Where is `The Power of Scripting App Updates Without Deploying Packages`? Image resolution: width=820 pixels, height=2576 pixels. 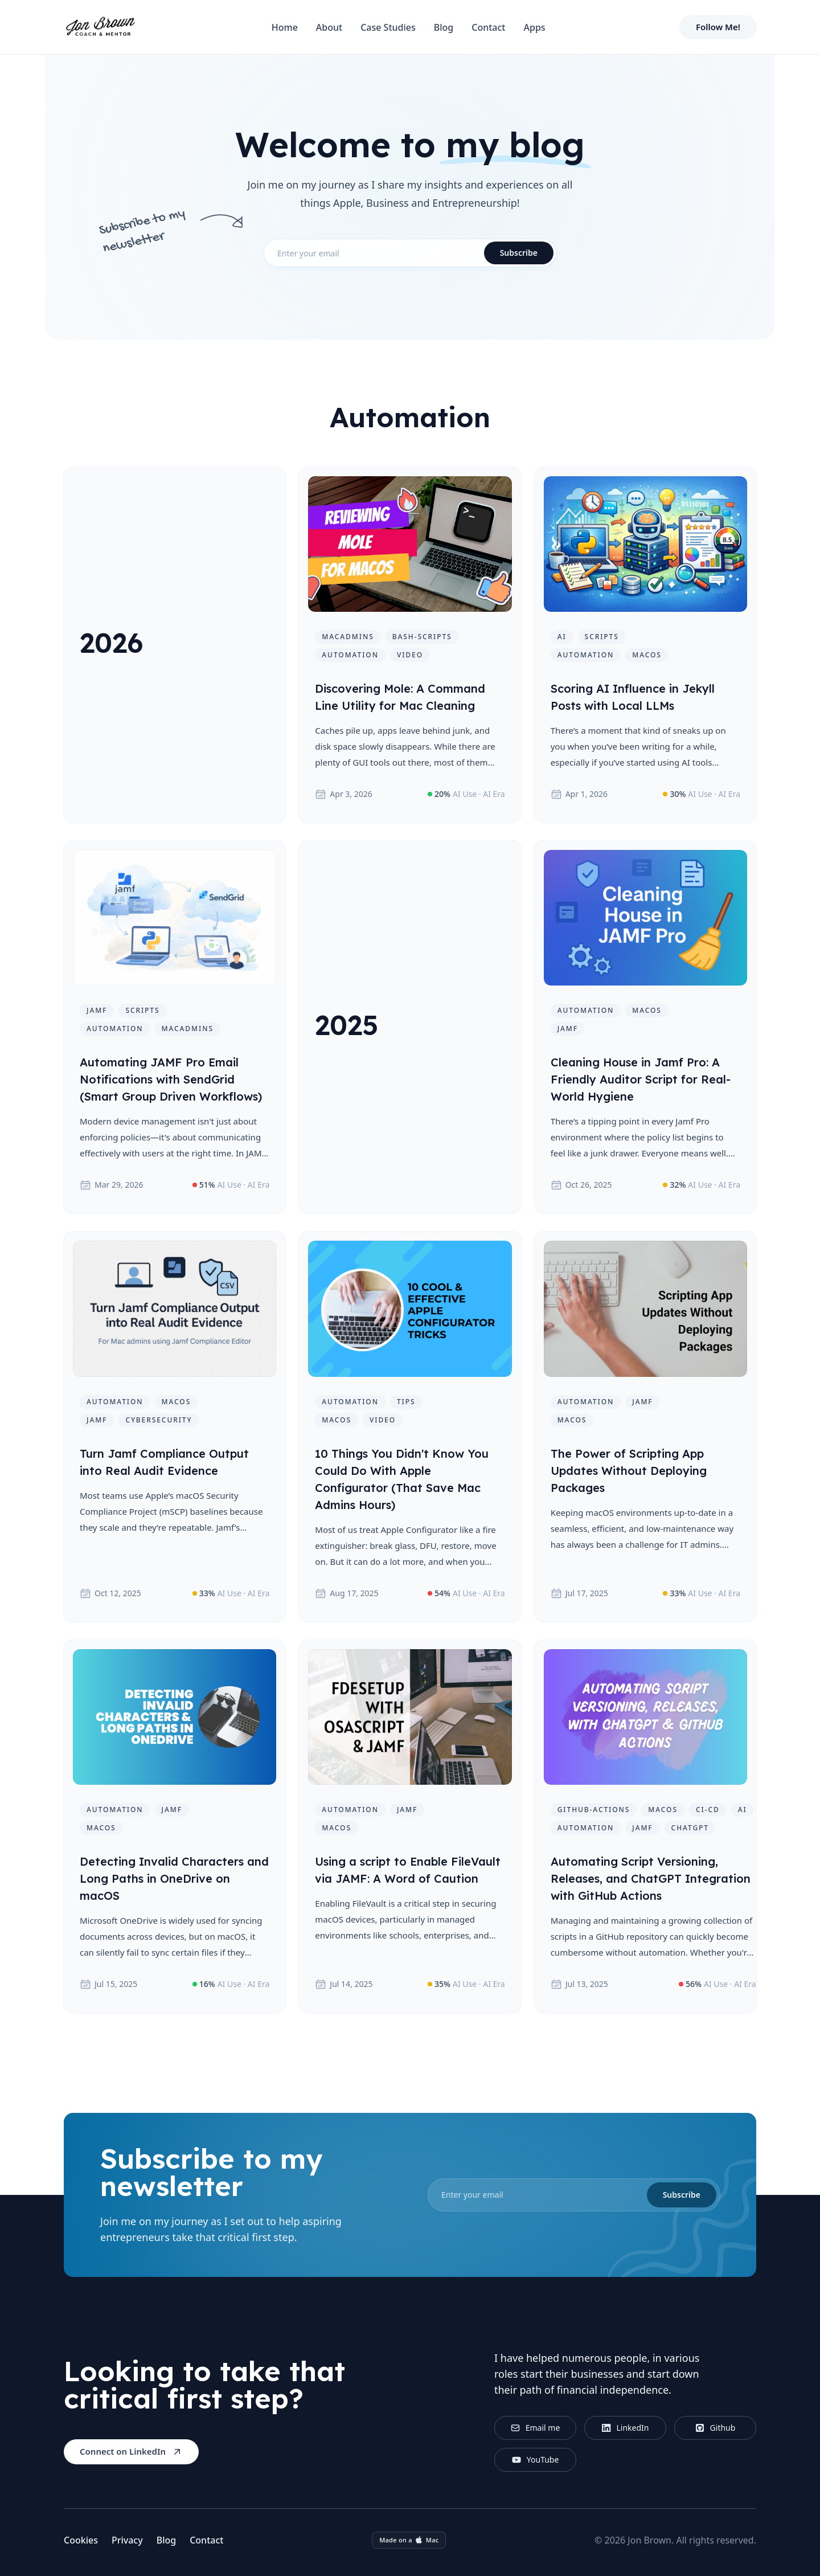 The Power of Scripting App Updates Without Deploying Packages is located at coordinates (629, 1470).